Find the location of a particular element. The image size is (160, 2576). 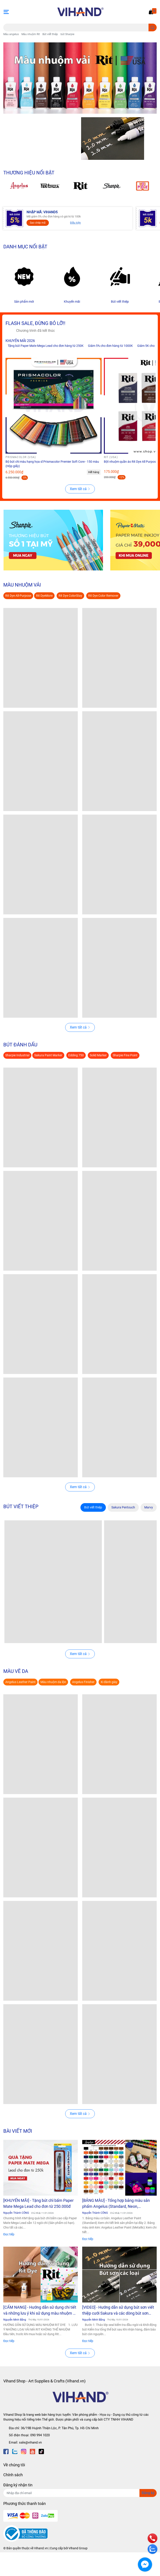

[search] is located at coordinates (153, 27).